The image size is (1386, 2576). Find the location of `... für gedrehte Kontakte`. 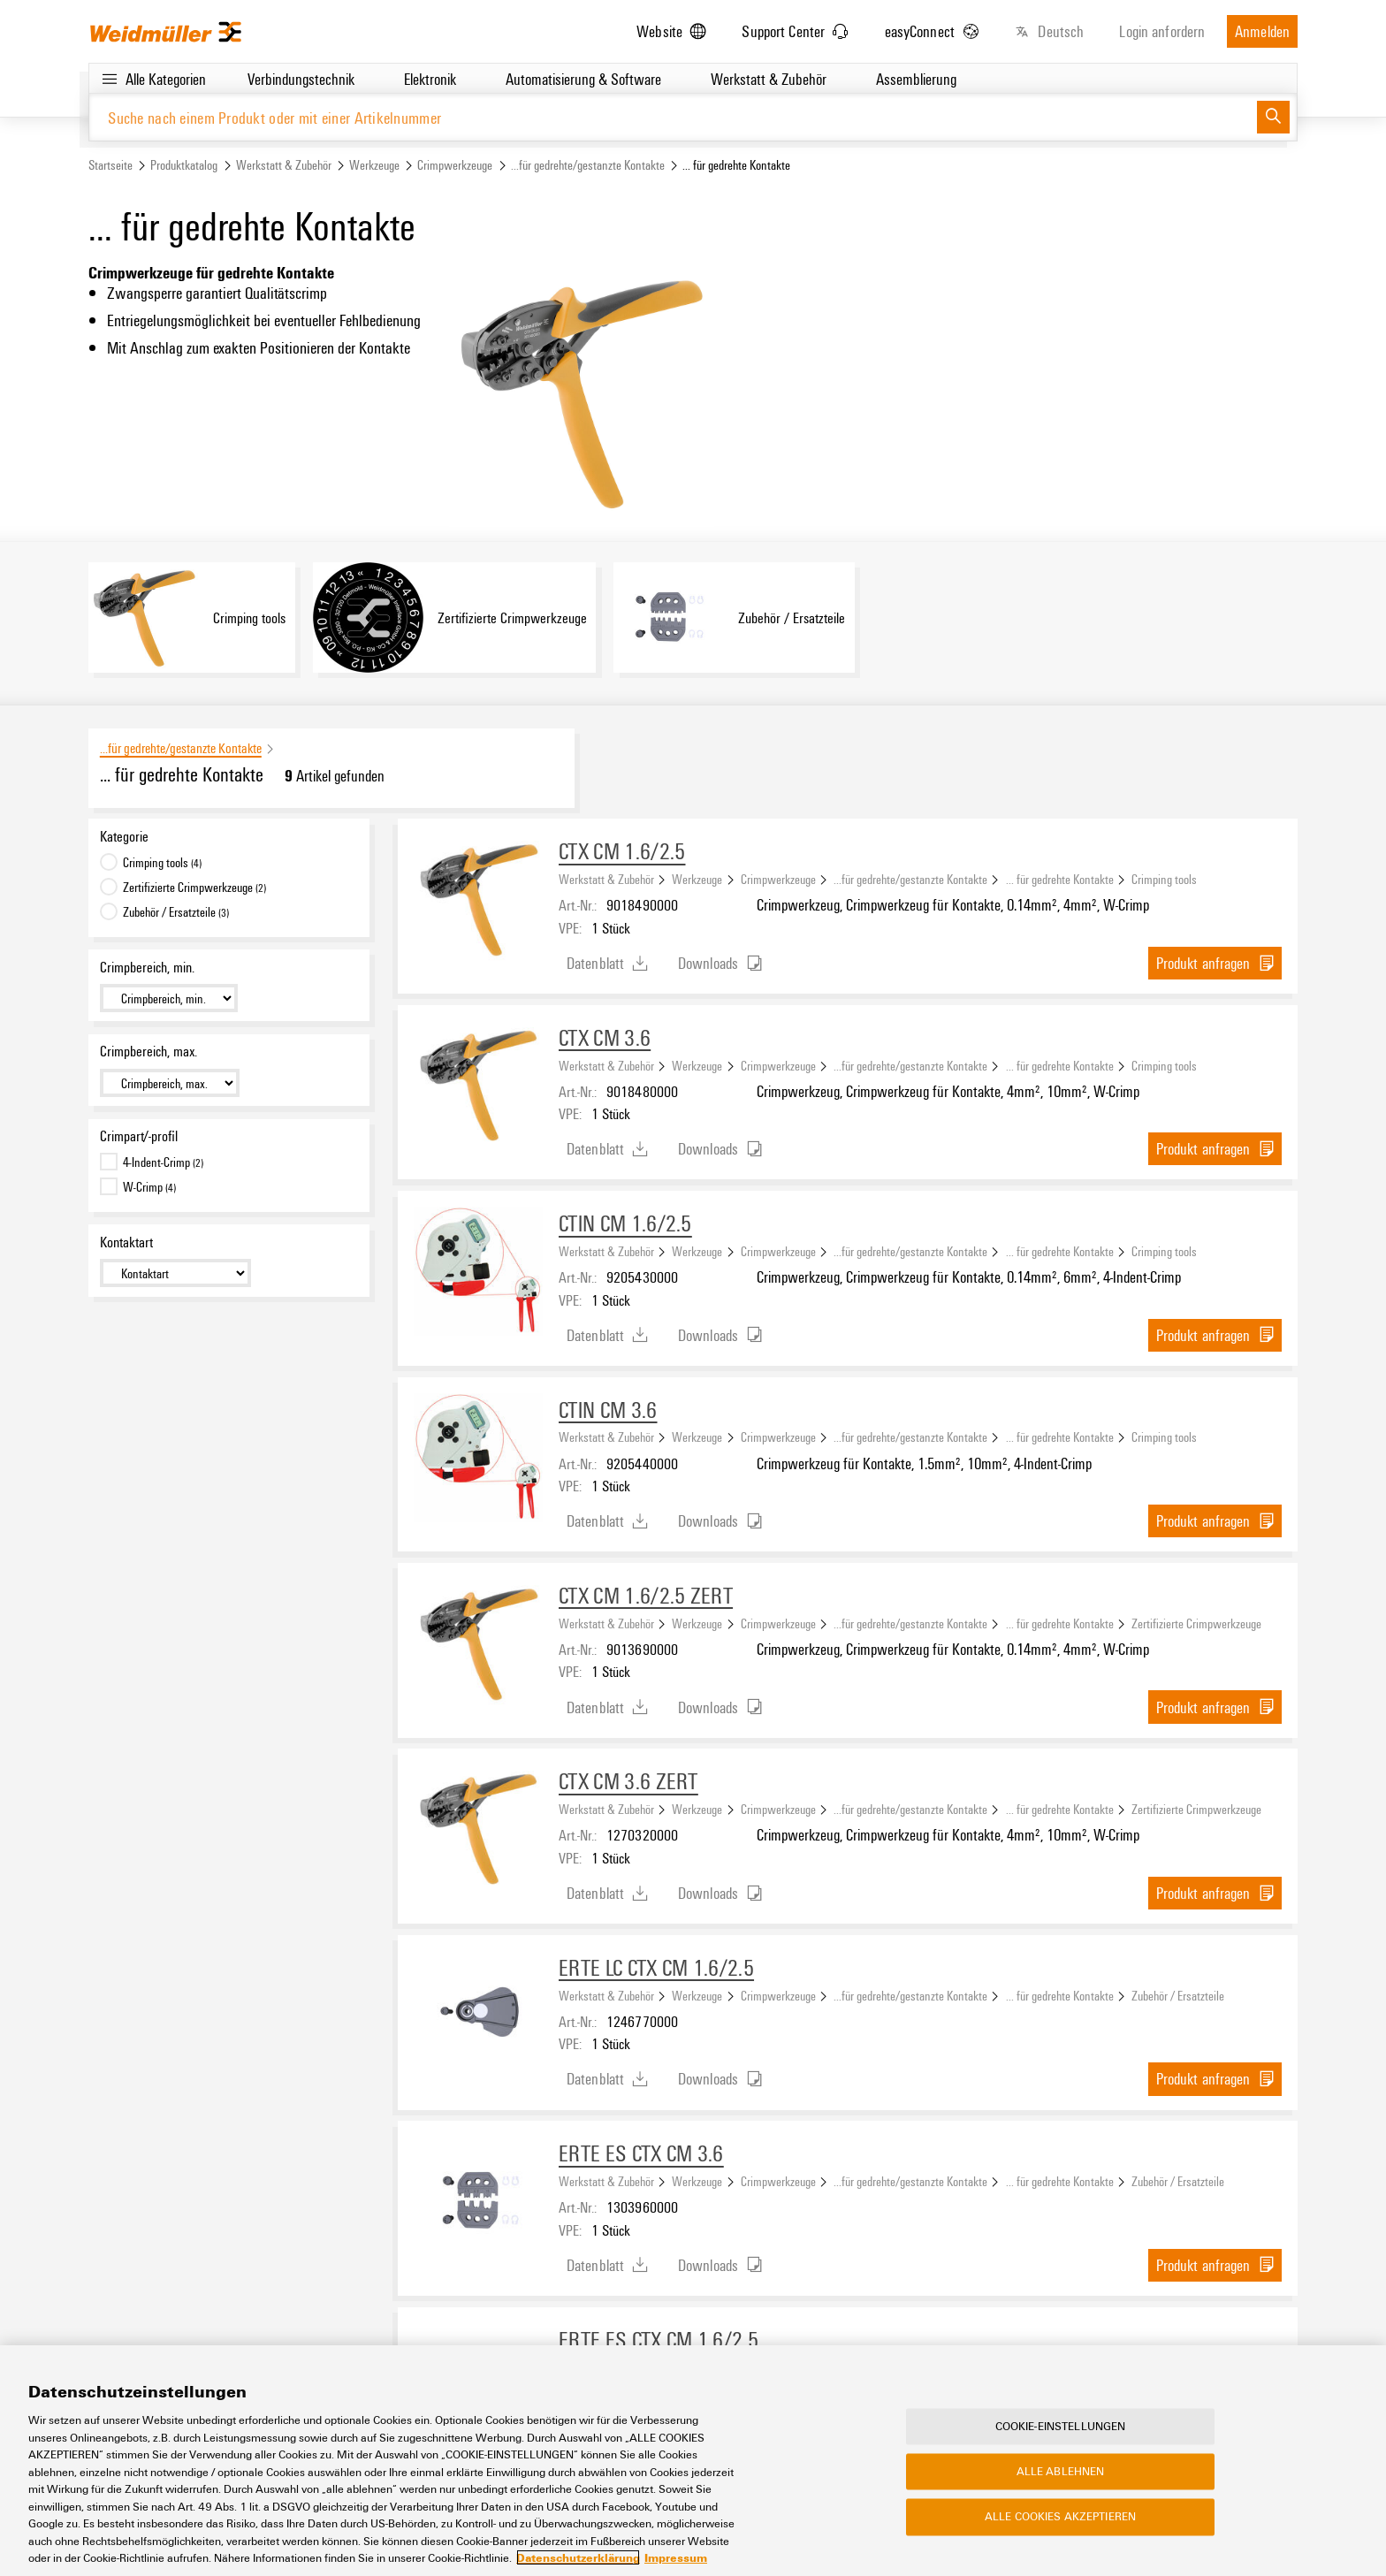

... für gedrehte Kontakte is located at coordinates (1060, 879).